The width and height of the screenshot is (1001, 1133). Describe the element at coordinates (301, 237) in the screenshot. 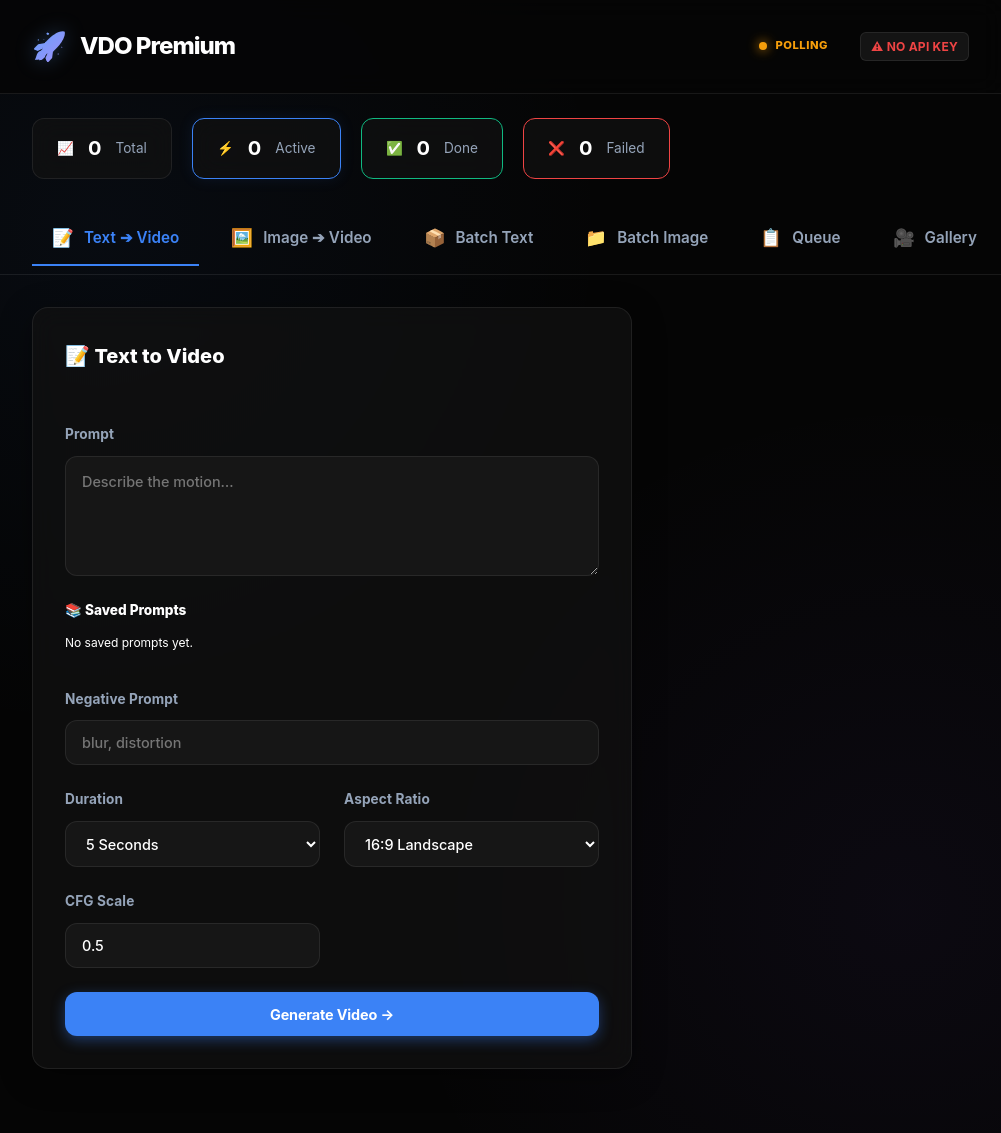

I see `Image ➔ Video` at that location.